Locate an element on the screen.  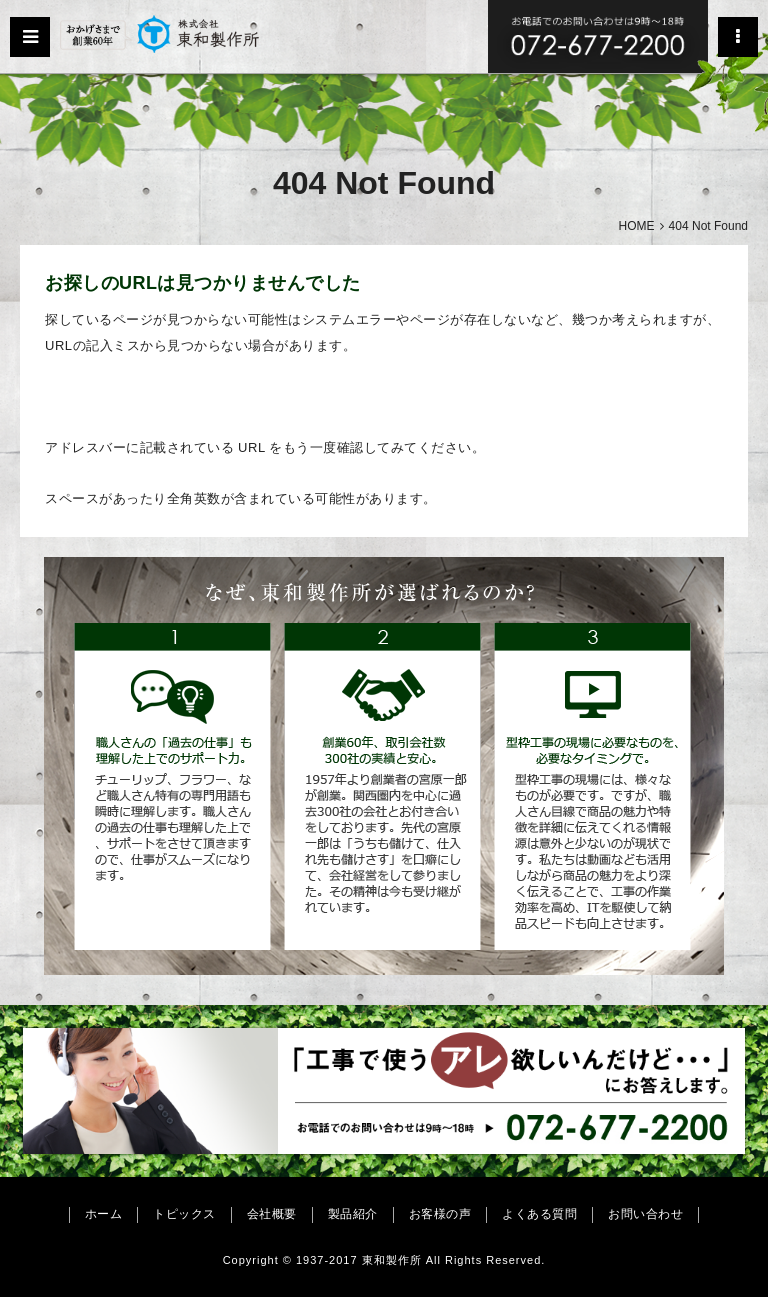
お問い合わせ is located at coordinates (645, 1214).